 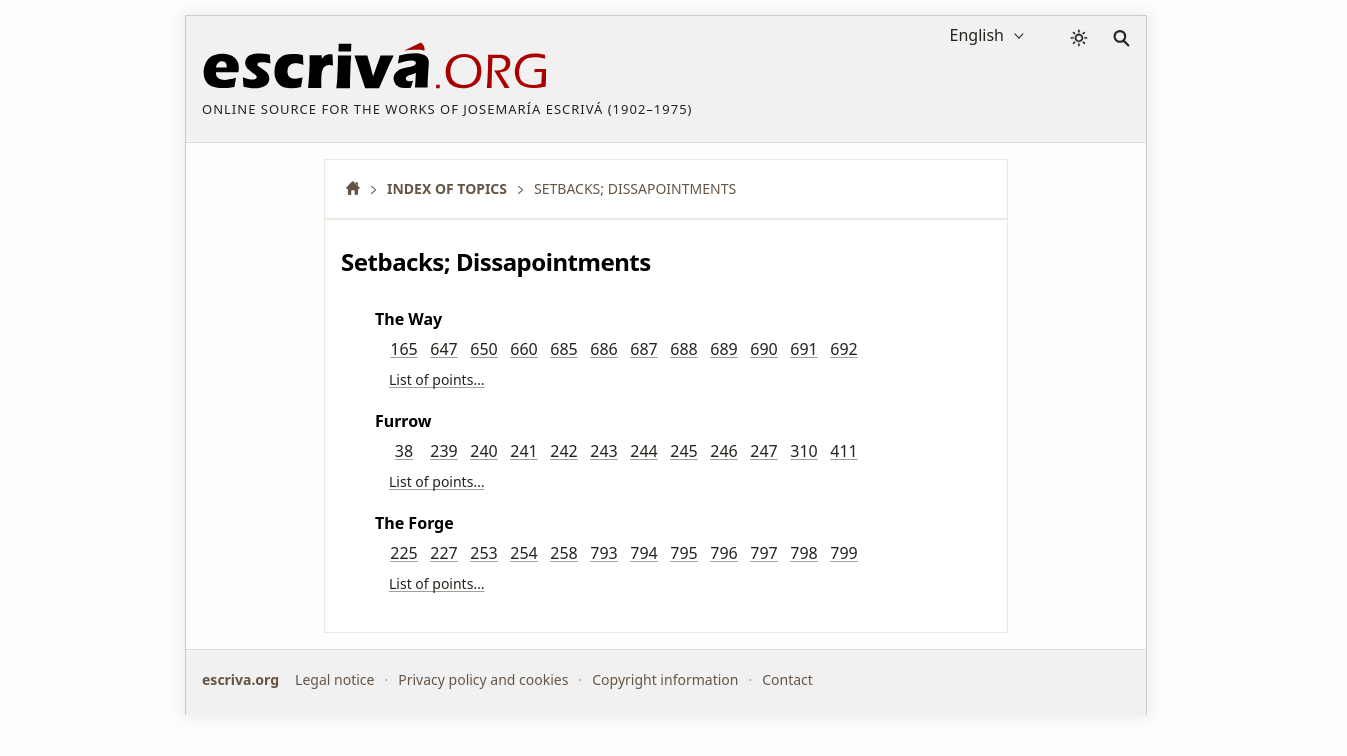 I want to click on 246, so click(x=723, y=451).